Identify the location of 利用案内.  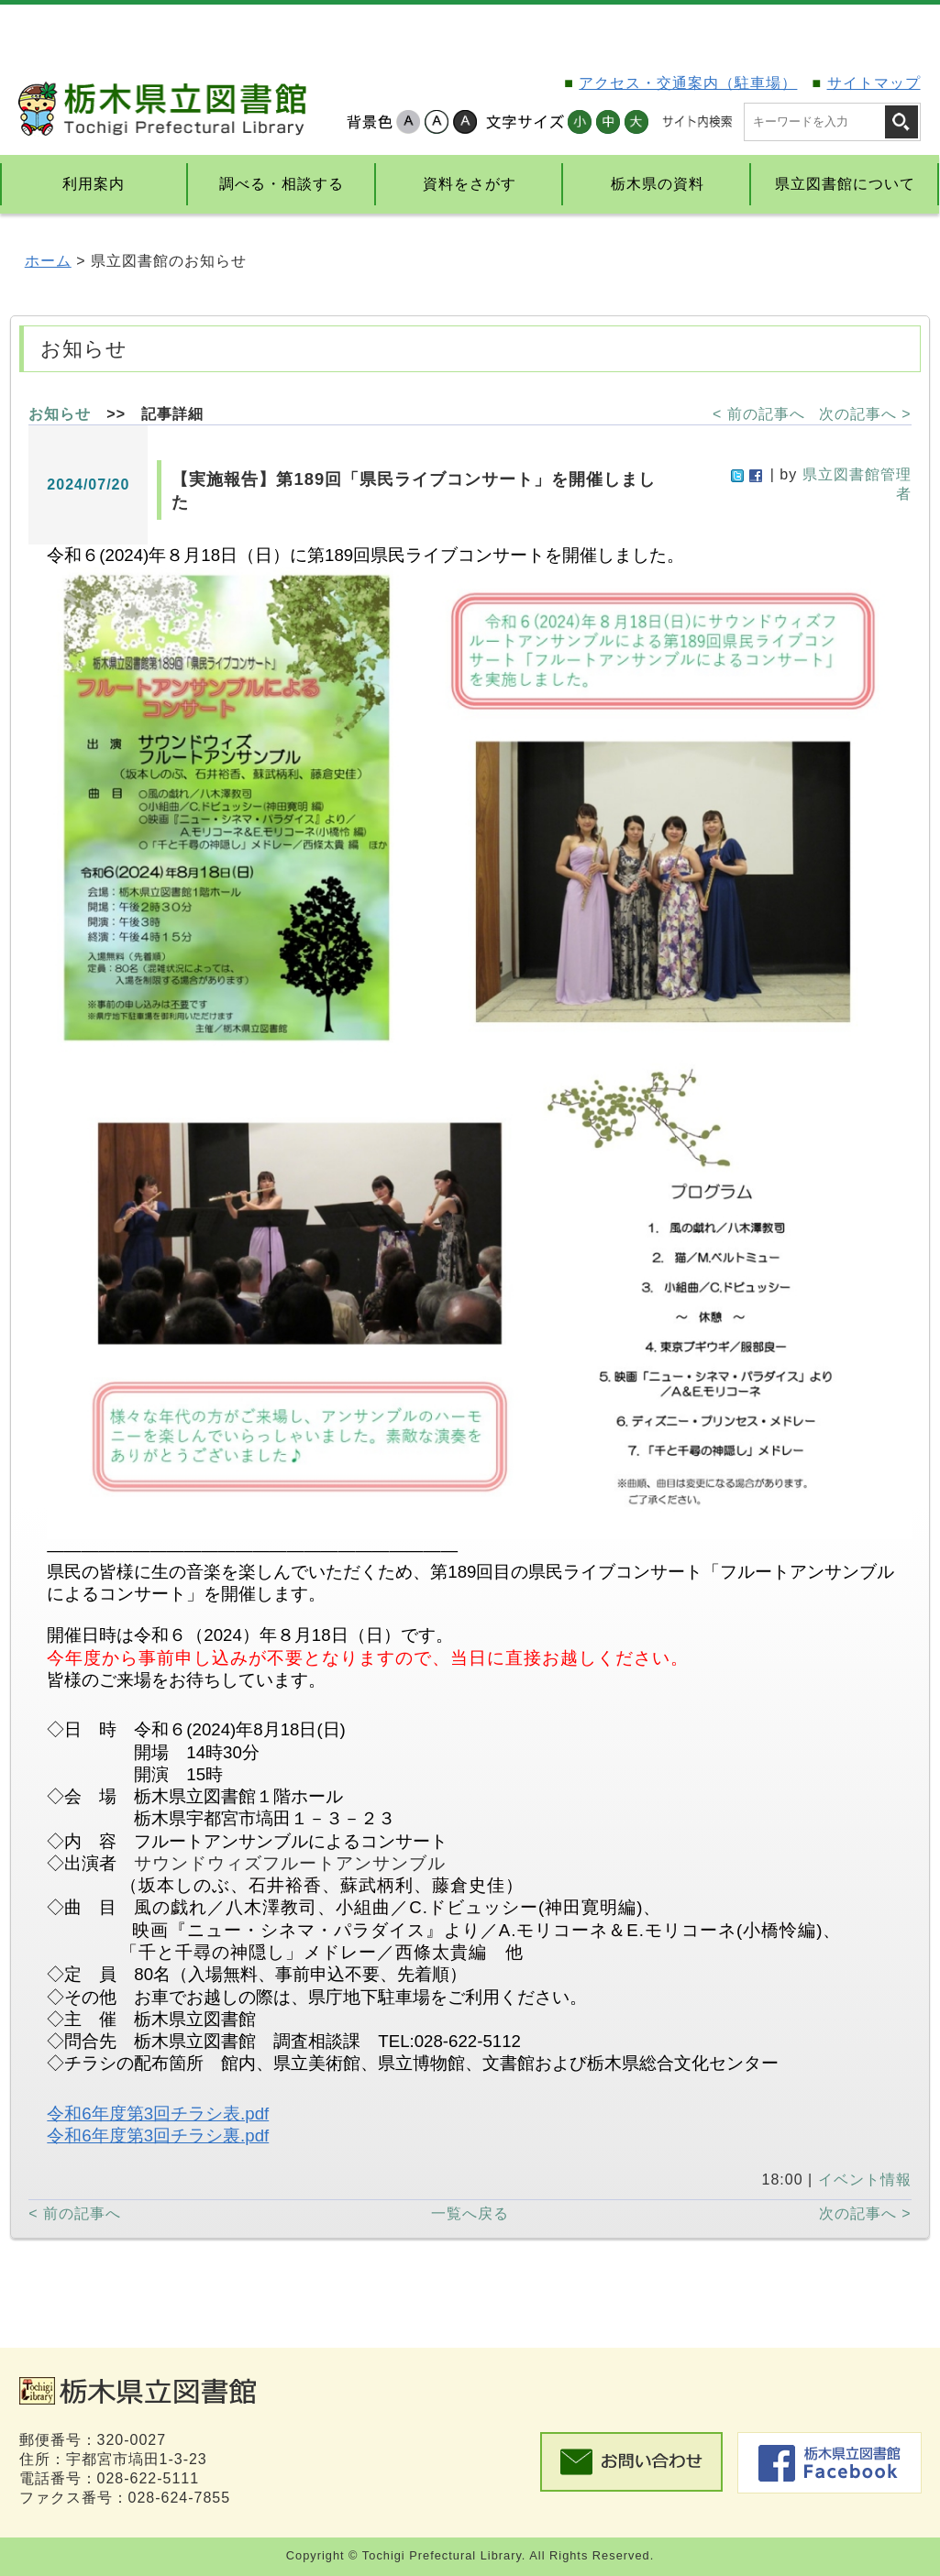
(93, 184).